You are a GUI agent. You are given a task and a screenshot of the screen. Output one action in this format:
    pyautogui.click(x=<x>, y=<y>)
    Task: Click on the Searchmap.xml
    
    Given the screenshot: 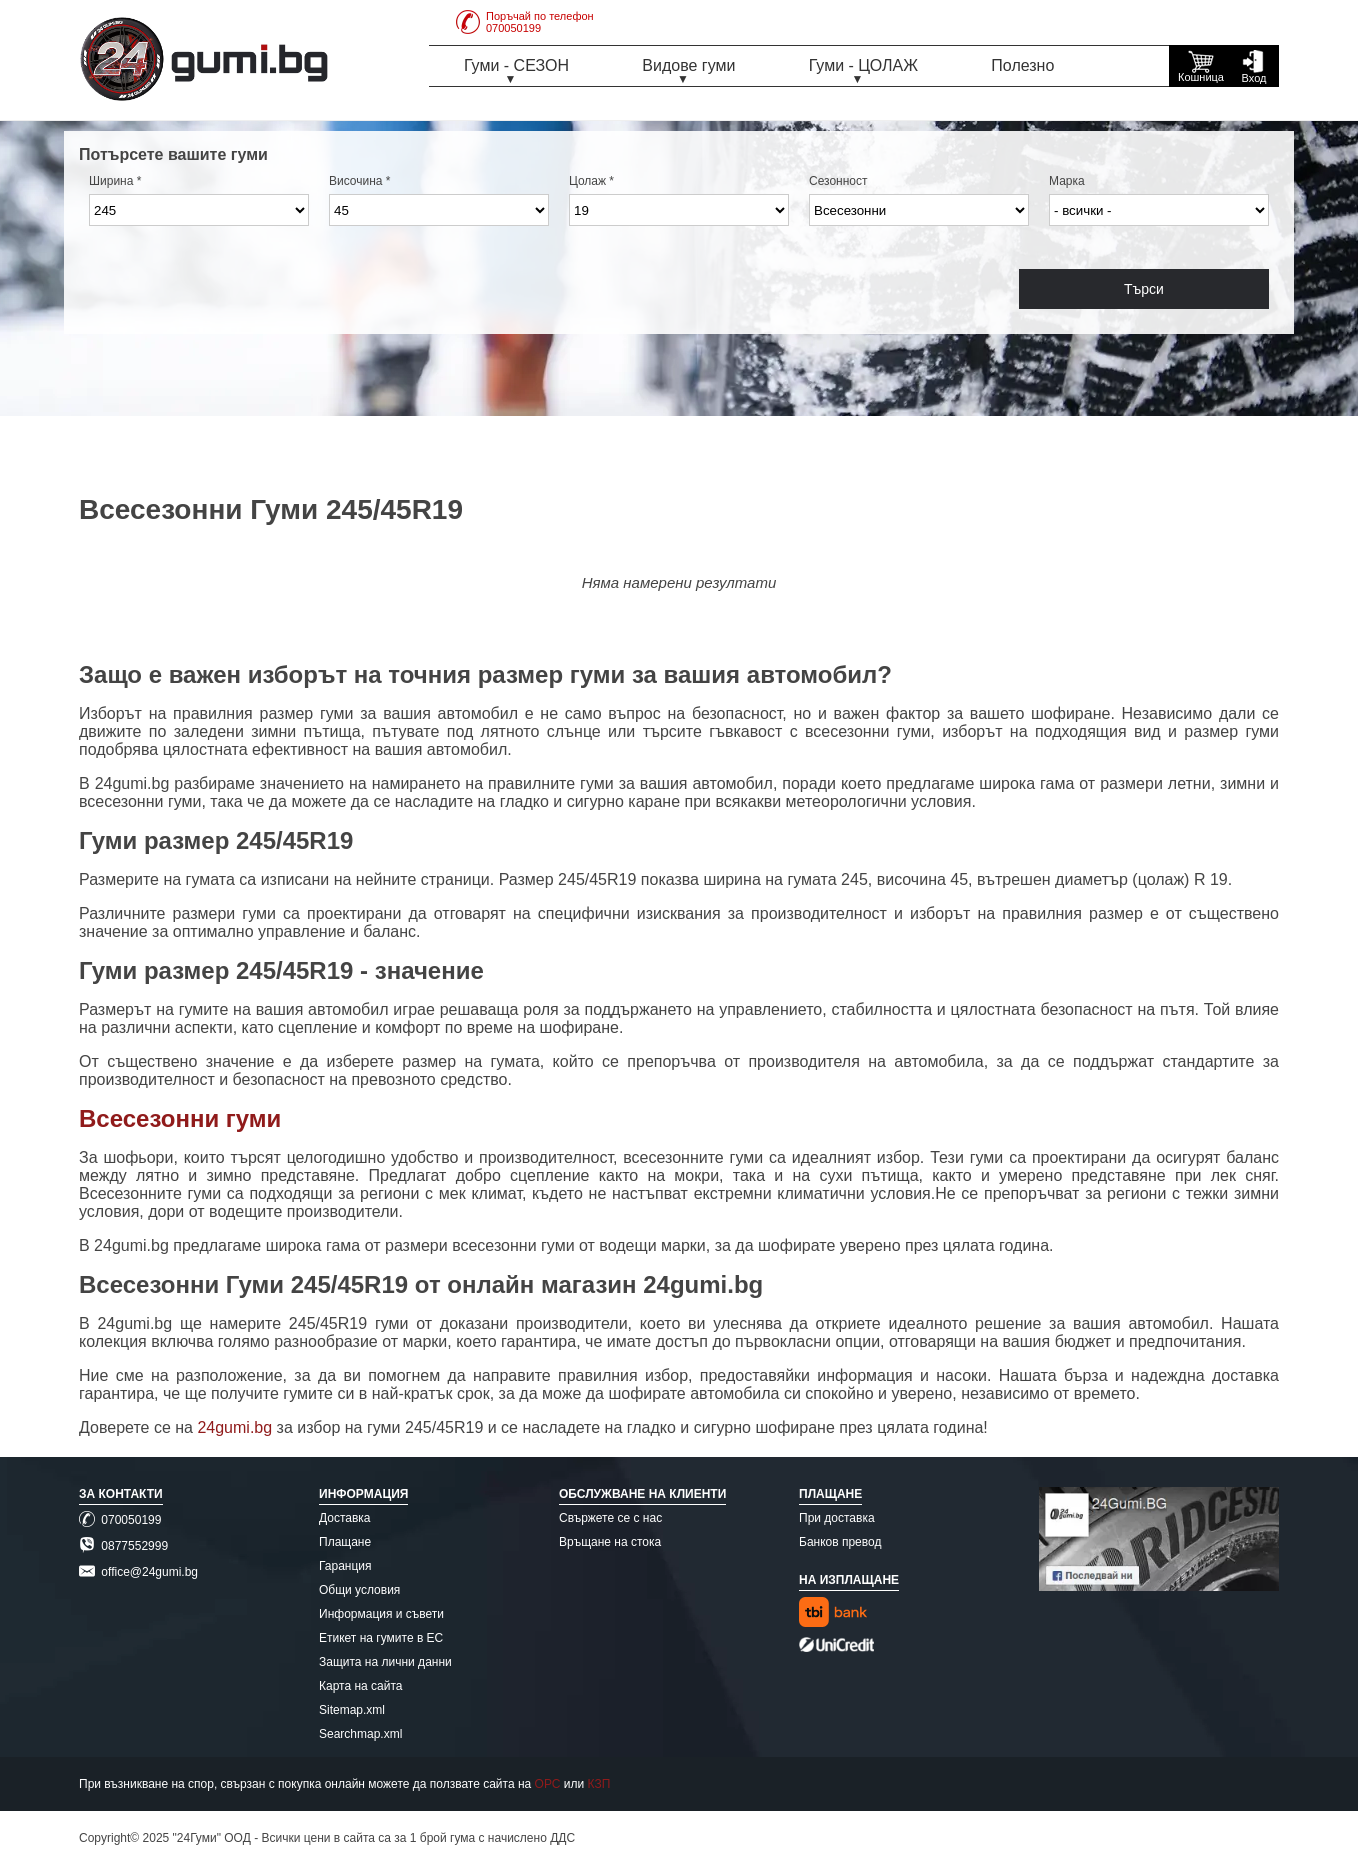 What is the action you would take?
    pyautogui.click(x=360, y=1734)
    